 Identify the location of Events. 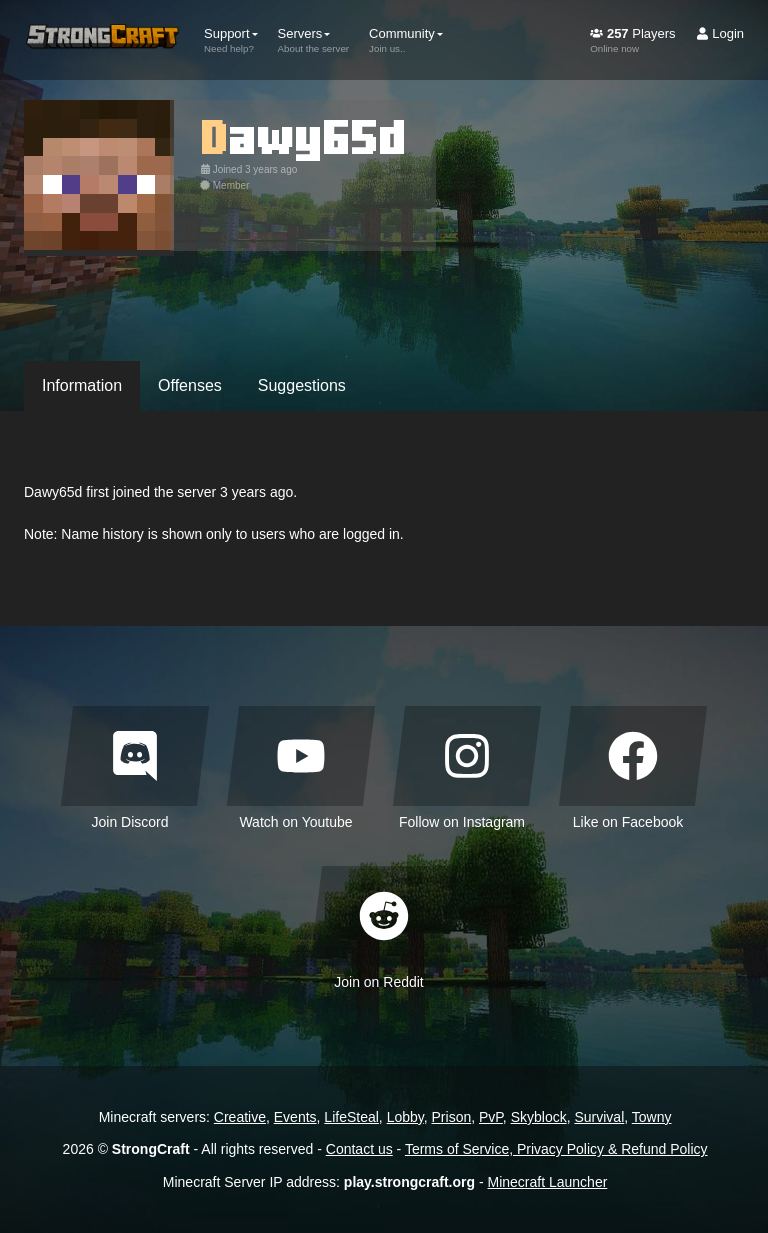
(295, 1117).